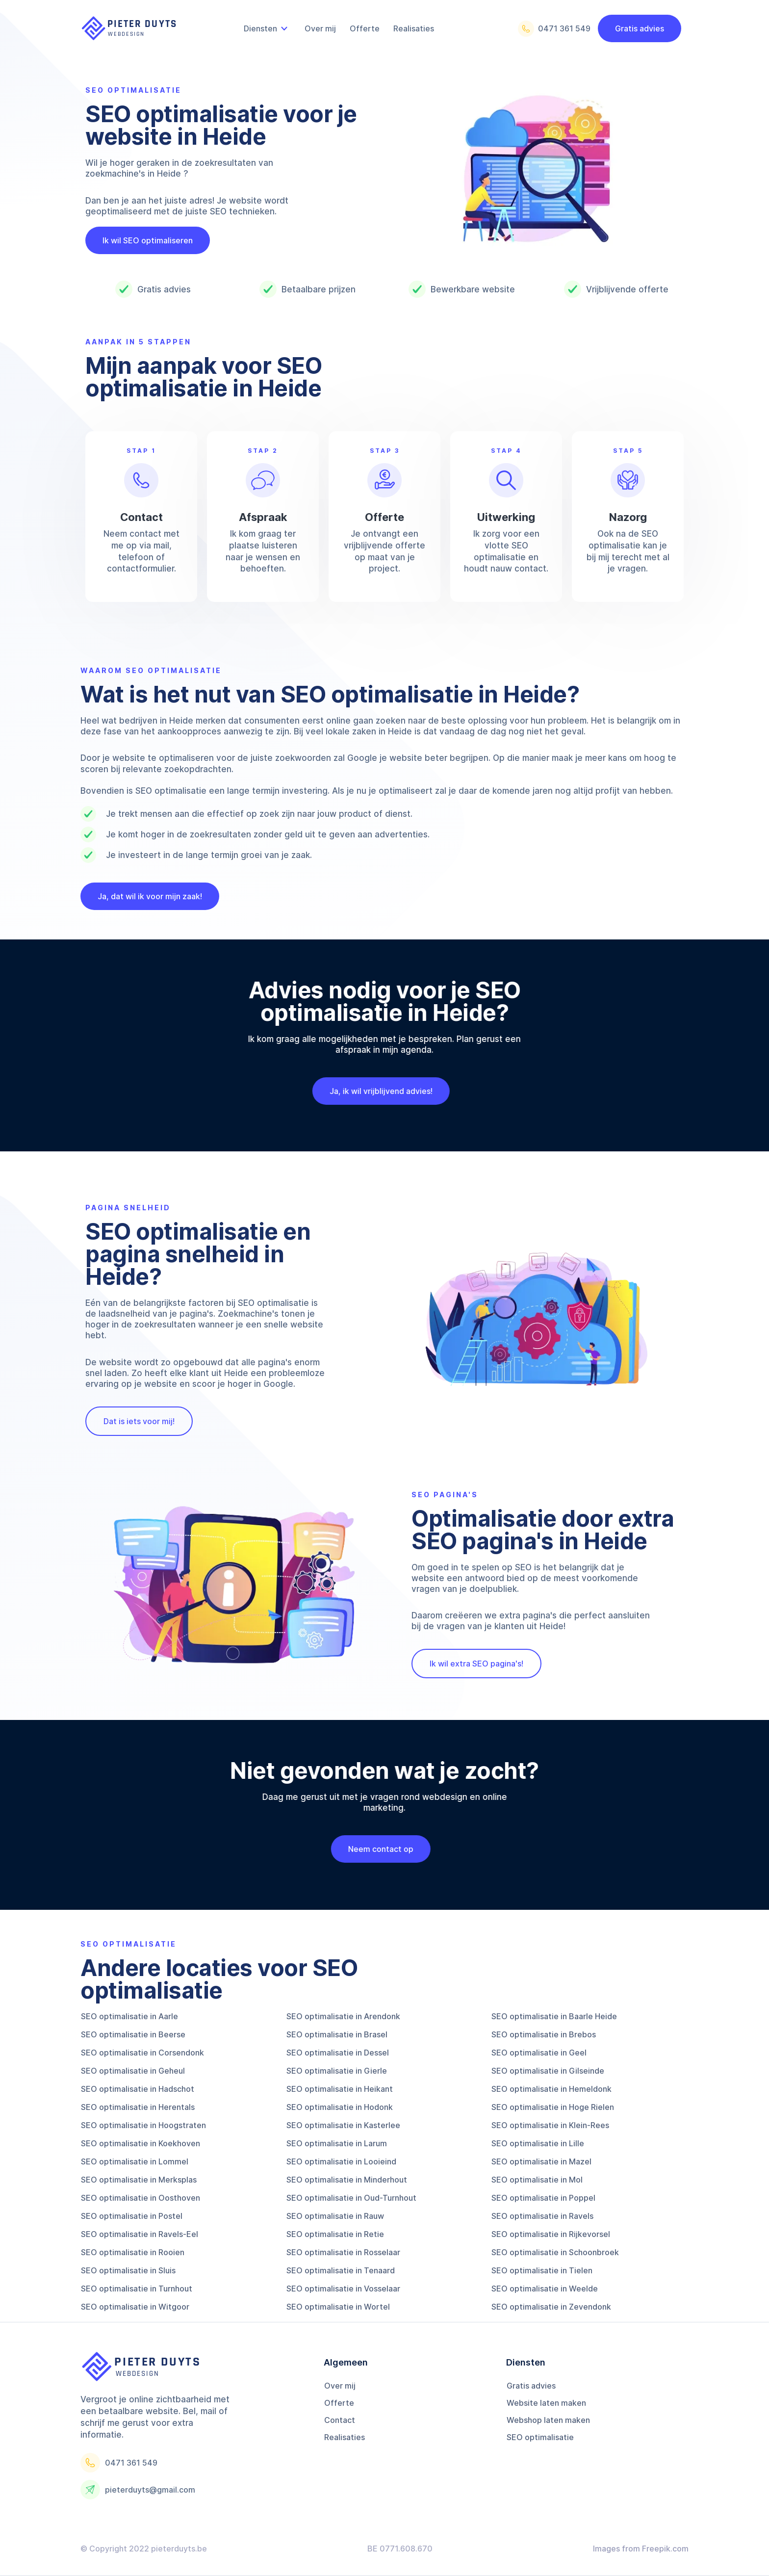  What do you see at coordinates (336, 2071) in the screenshot?
I see `SEO optimalisatie in Gierle` at bounding box center [336, 2071].